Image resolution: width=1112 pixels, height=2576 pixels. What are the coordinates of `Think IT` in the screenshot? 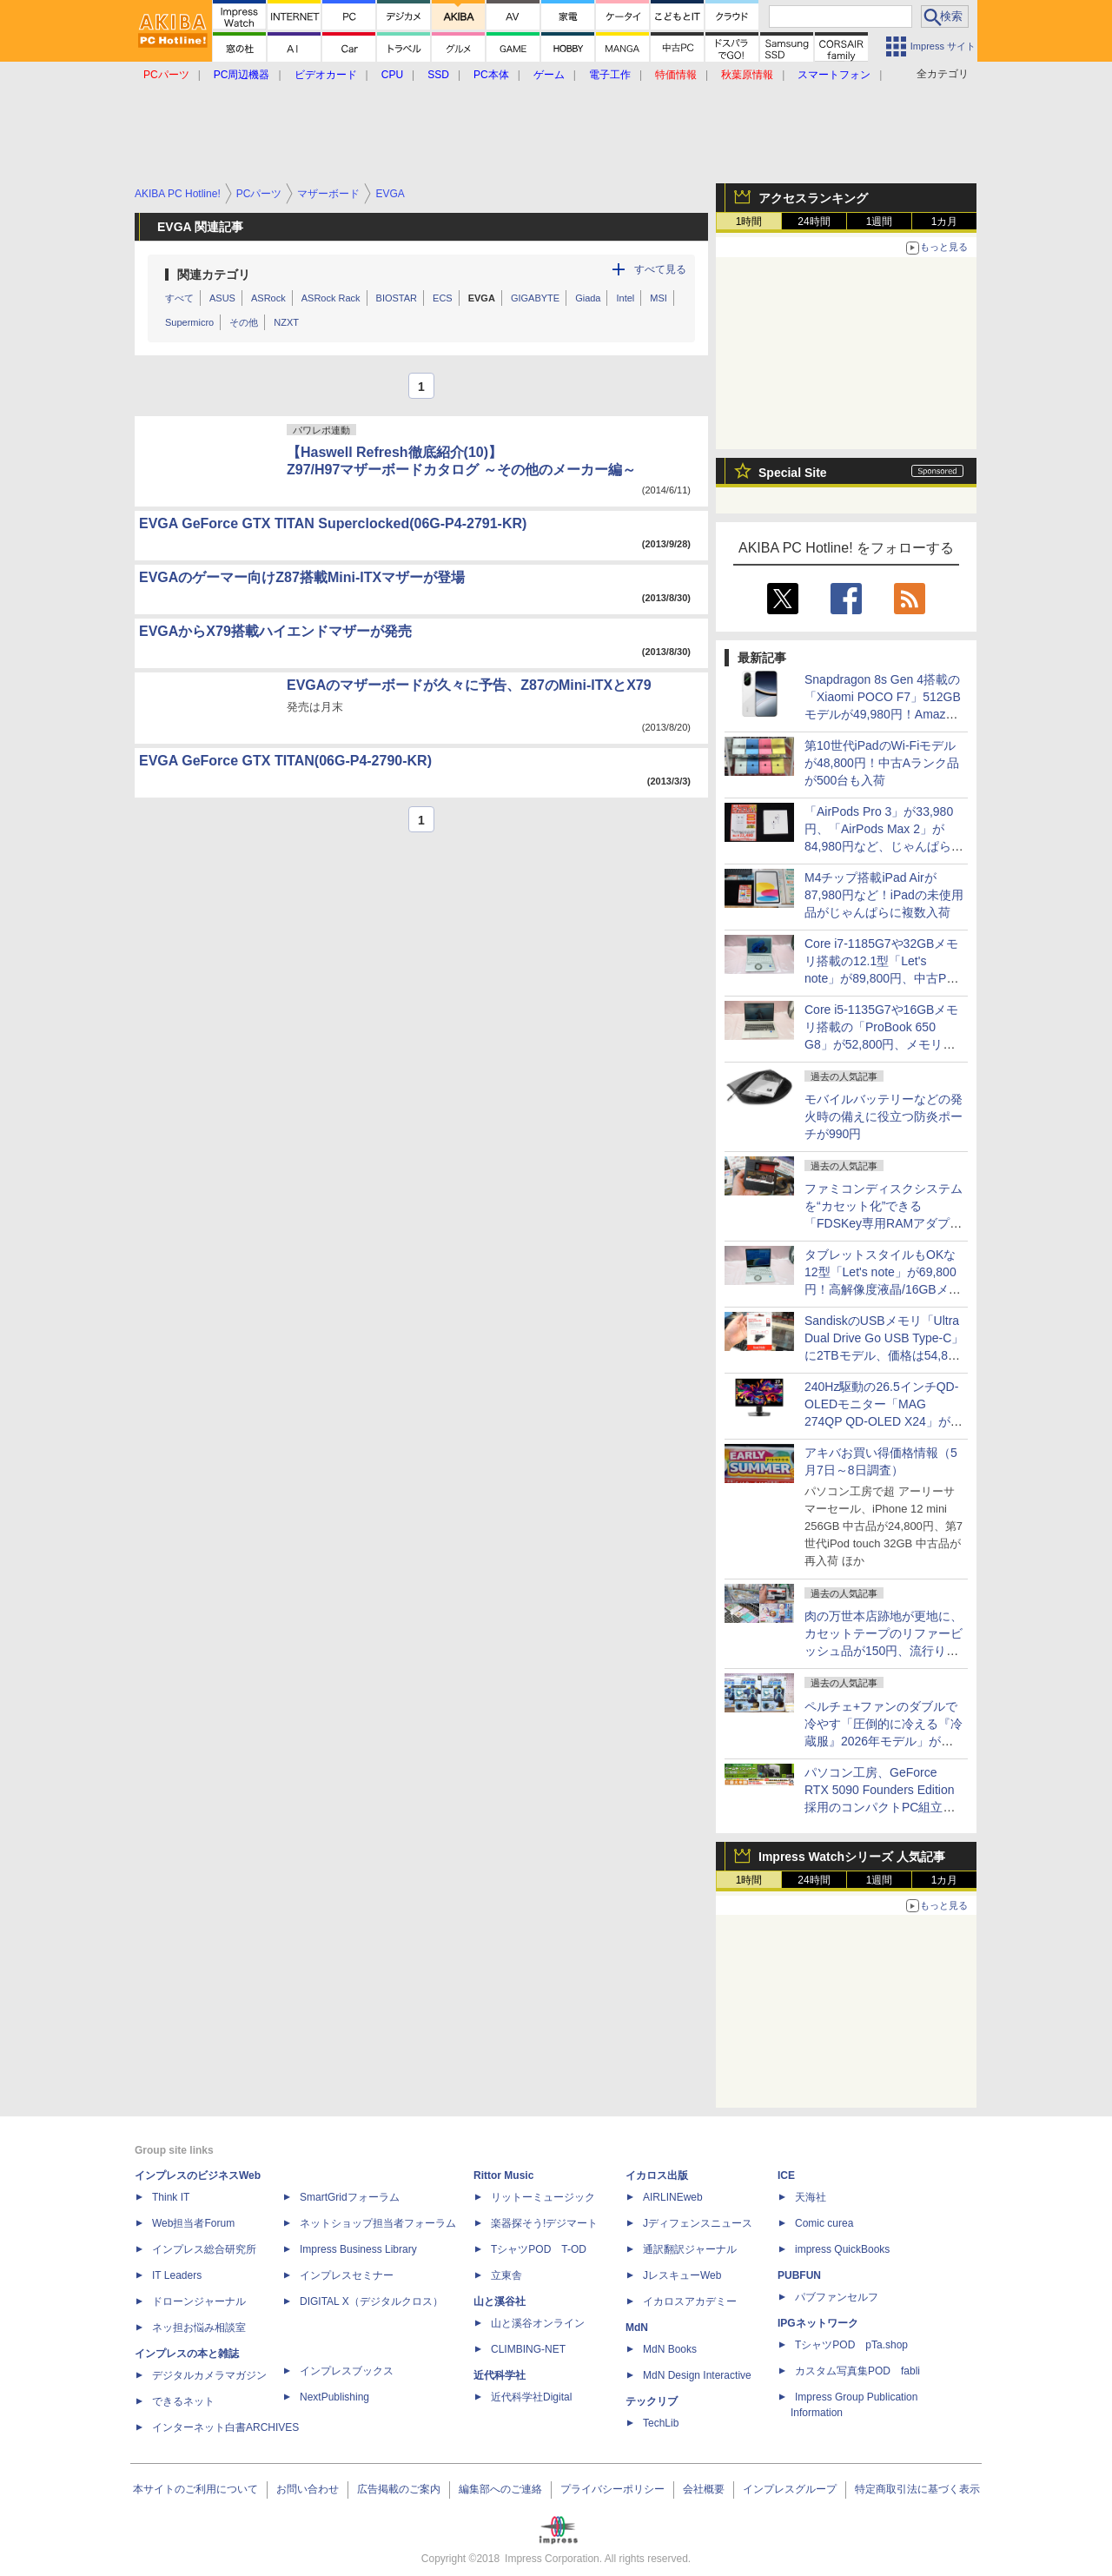 It's located at (170, 2197).